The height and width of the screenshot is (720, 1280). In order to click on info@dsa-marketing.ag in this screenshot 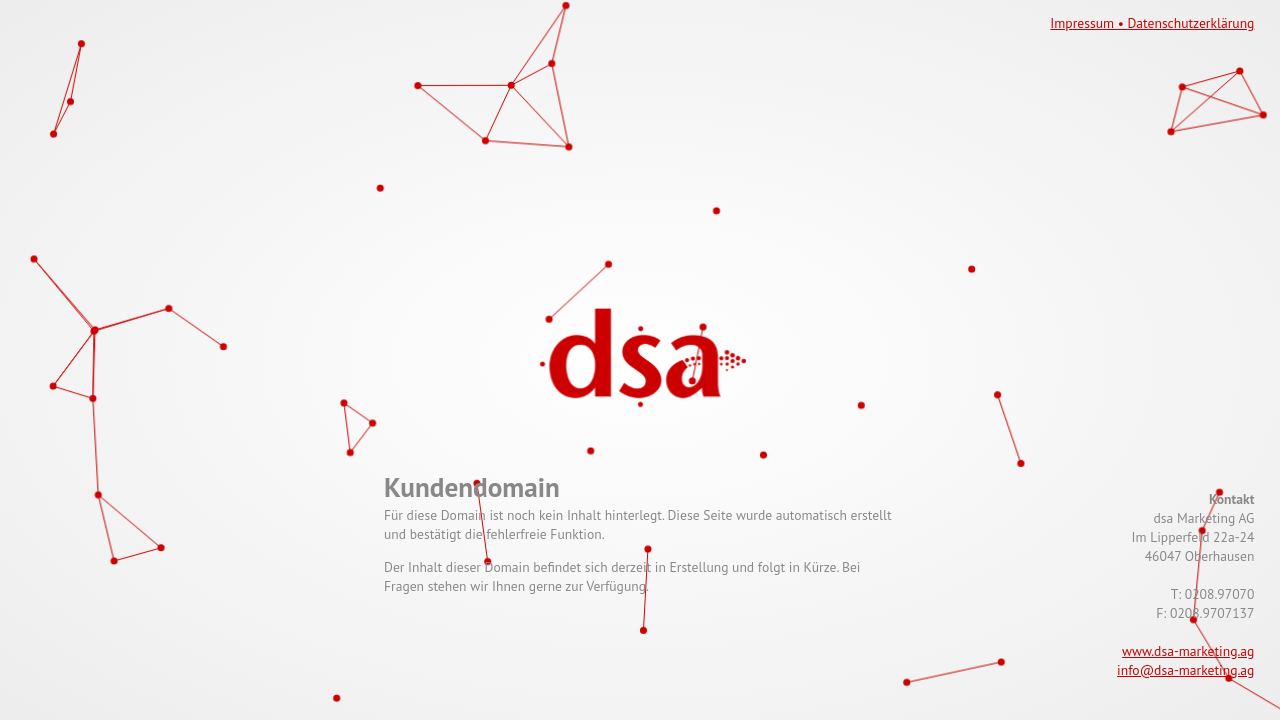, I will do `click(1185, 670)`.